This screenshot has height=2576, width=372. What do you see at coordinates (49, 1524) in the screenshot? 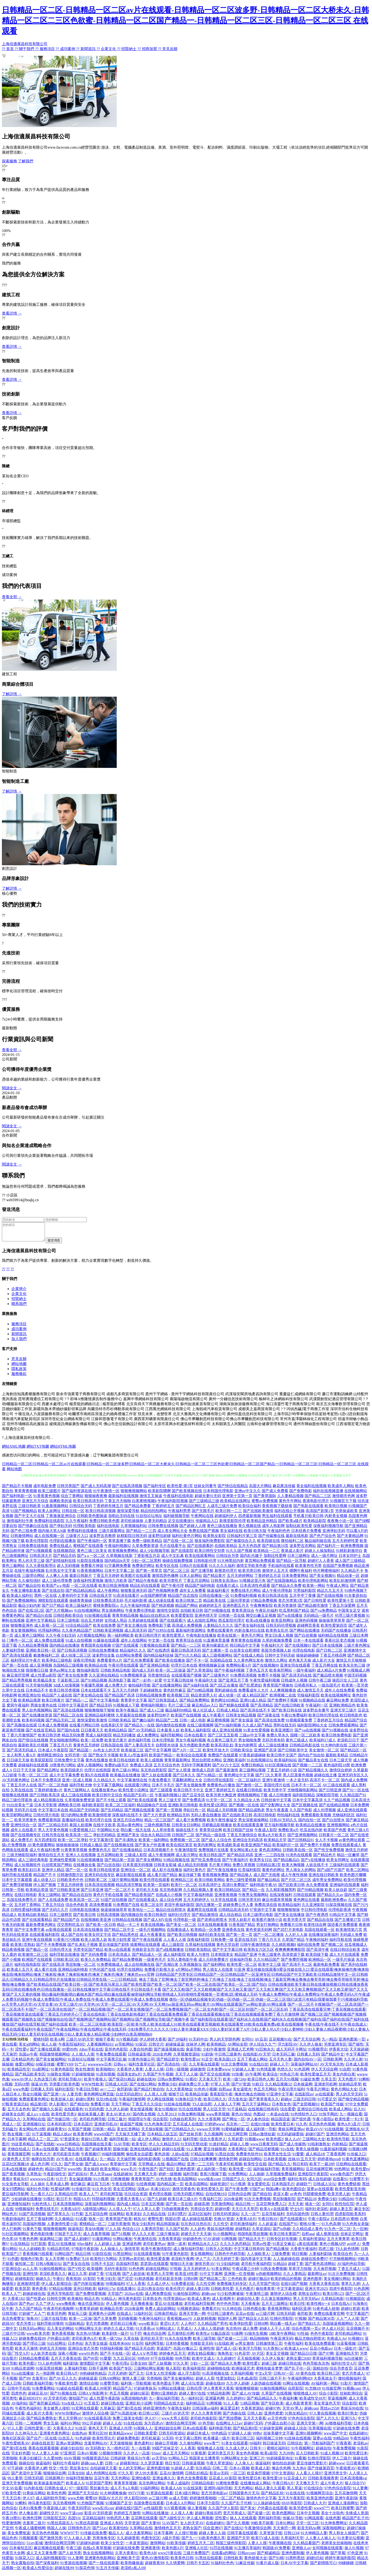
I see `免费福利在线影院` at bounding box center [49, 1524].